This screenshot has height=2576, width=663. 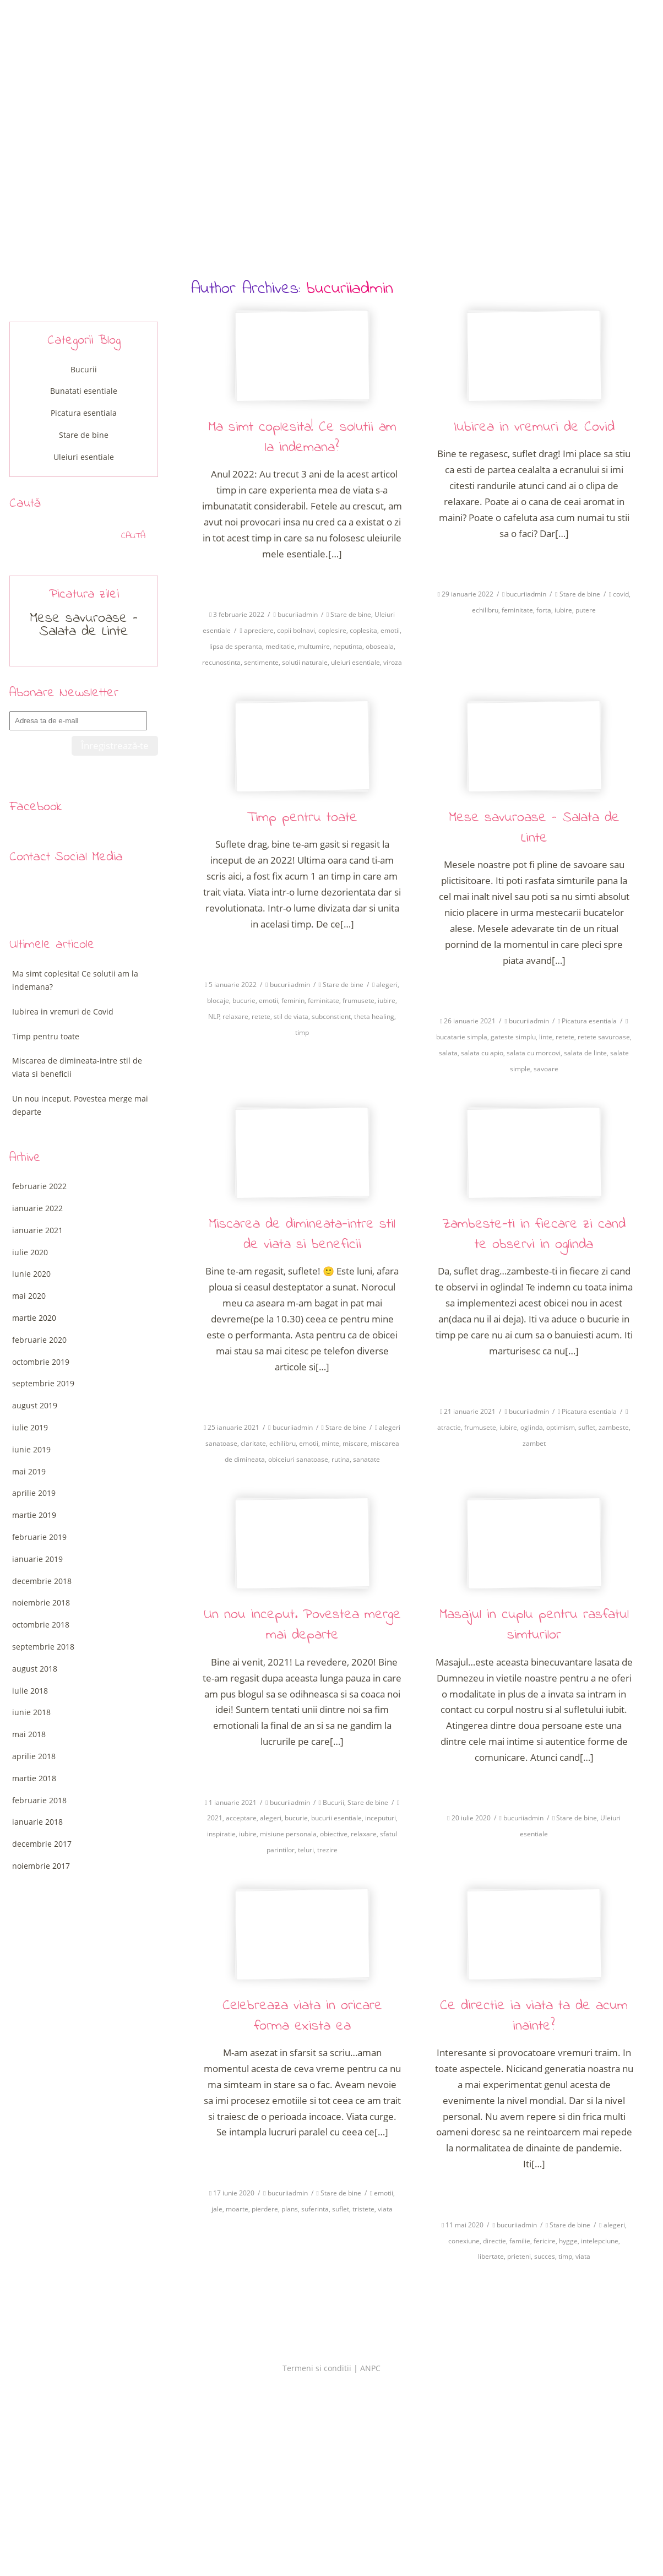 What do you see at coordinates (41, 1866) in the screenshot?
I see `noiembrie 2017` at bounding box center [41, 1866].